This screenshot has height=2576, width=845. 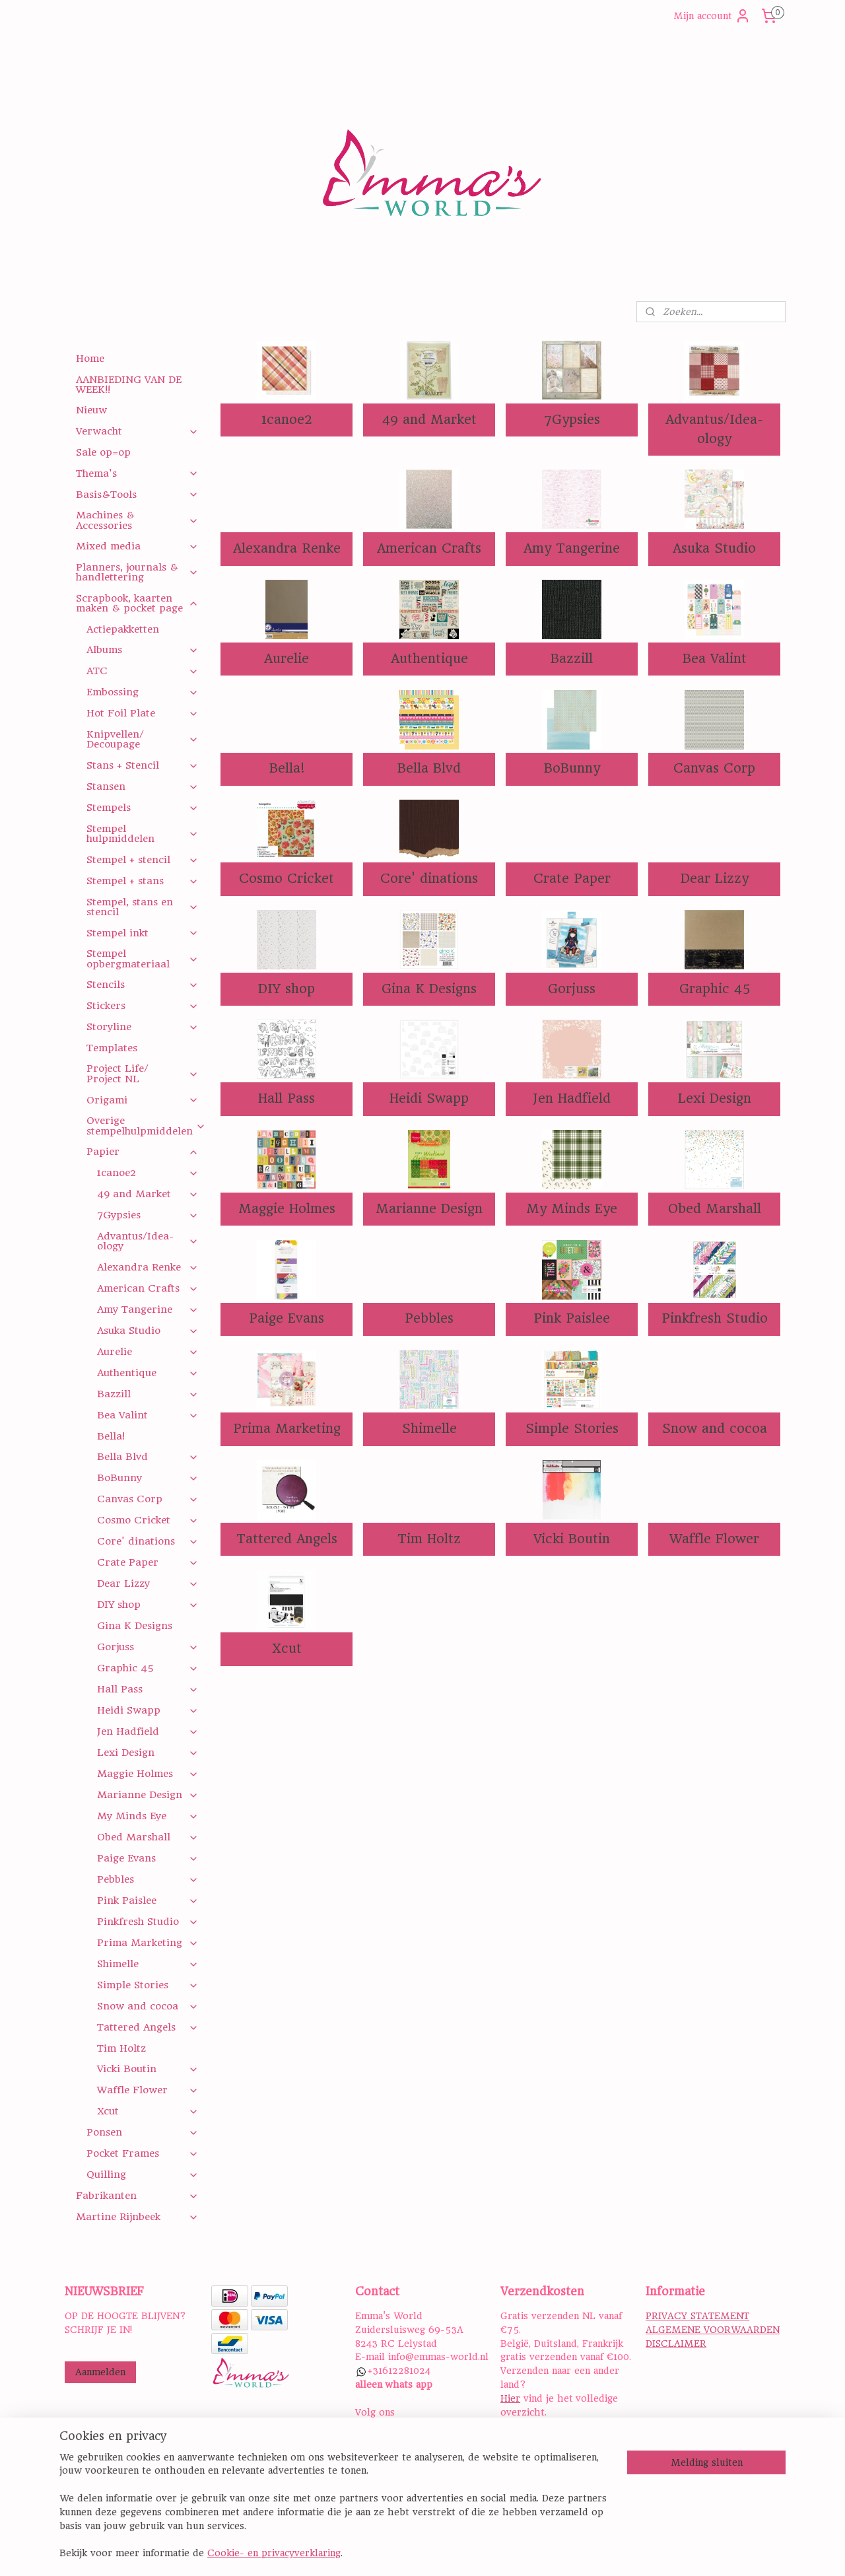 I want to click on Gina K Designs, so click(x=429, y=988).